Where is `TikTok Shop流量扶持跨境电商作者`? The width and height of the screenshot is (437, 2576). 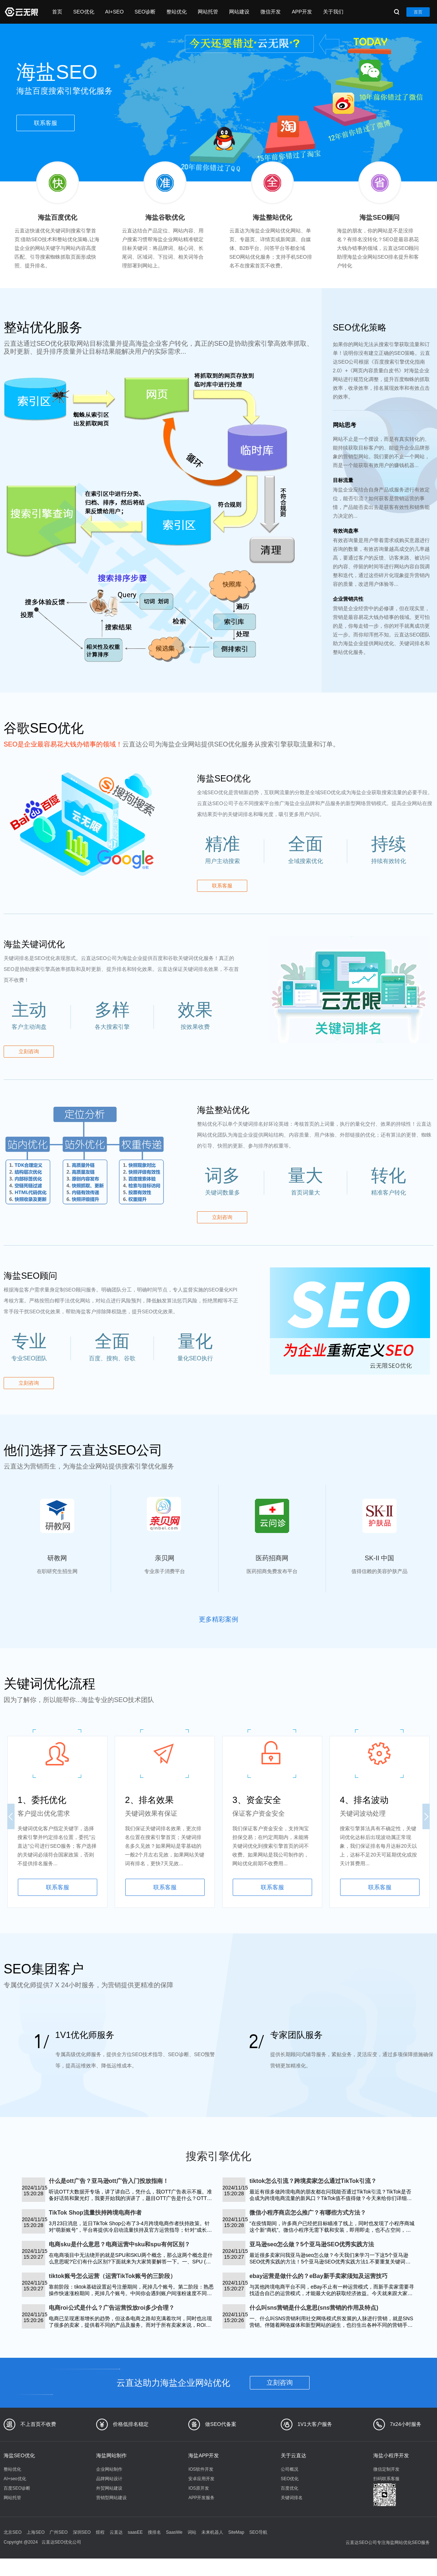
TikTok Shop流量扶持跨境电商作者 is located at coordinates (95, 2213).